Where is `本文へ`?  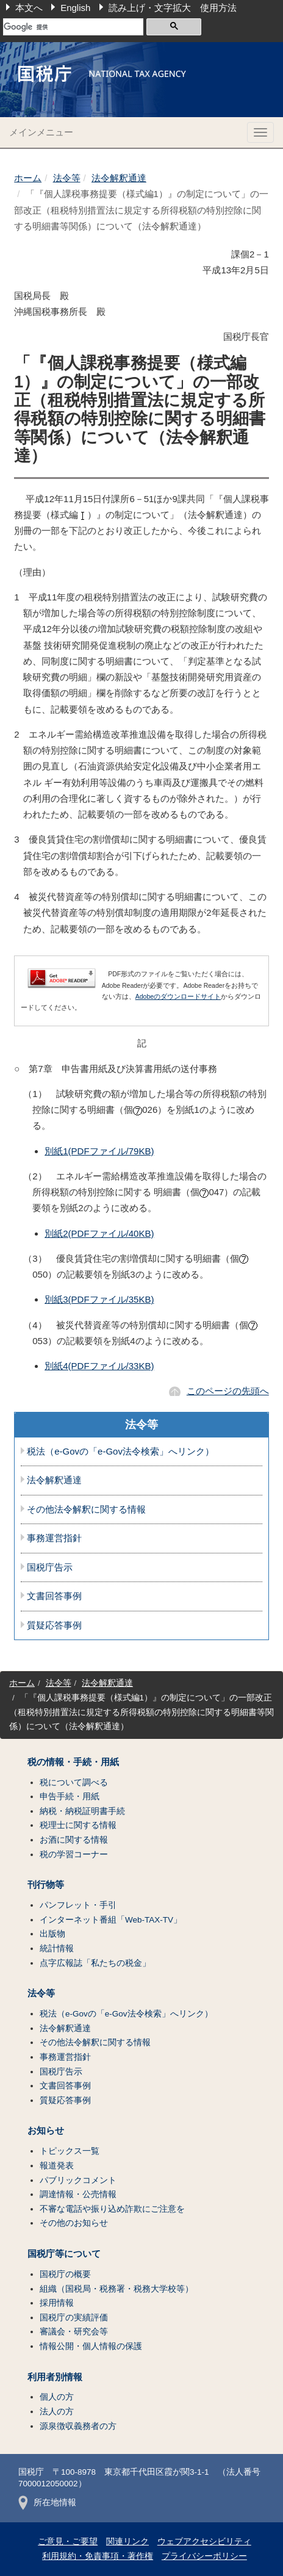 本文へ is located at coordinates (29, 7).